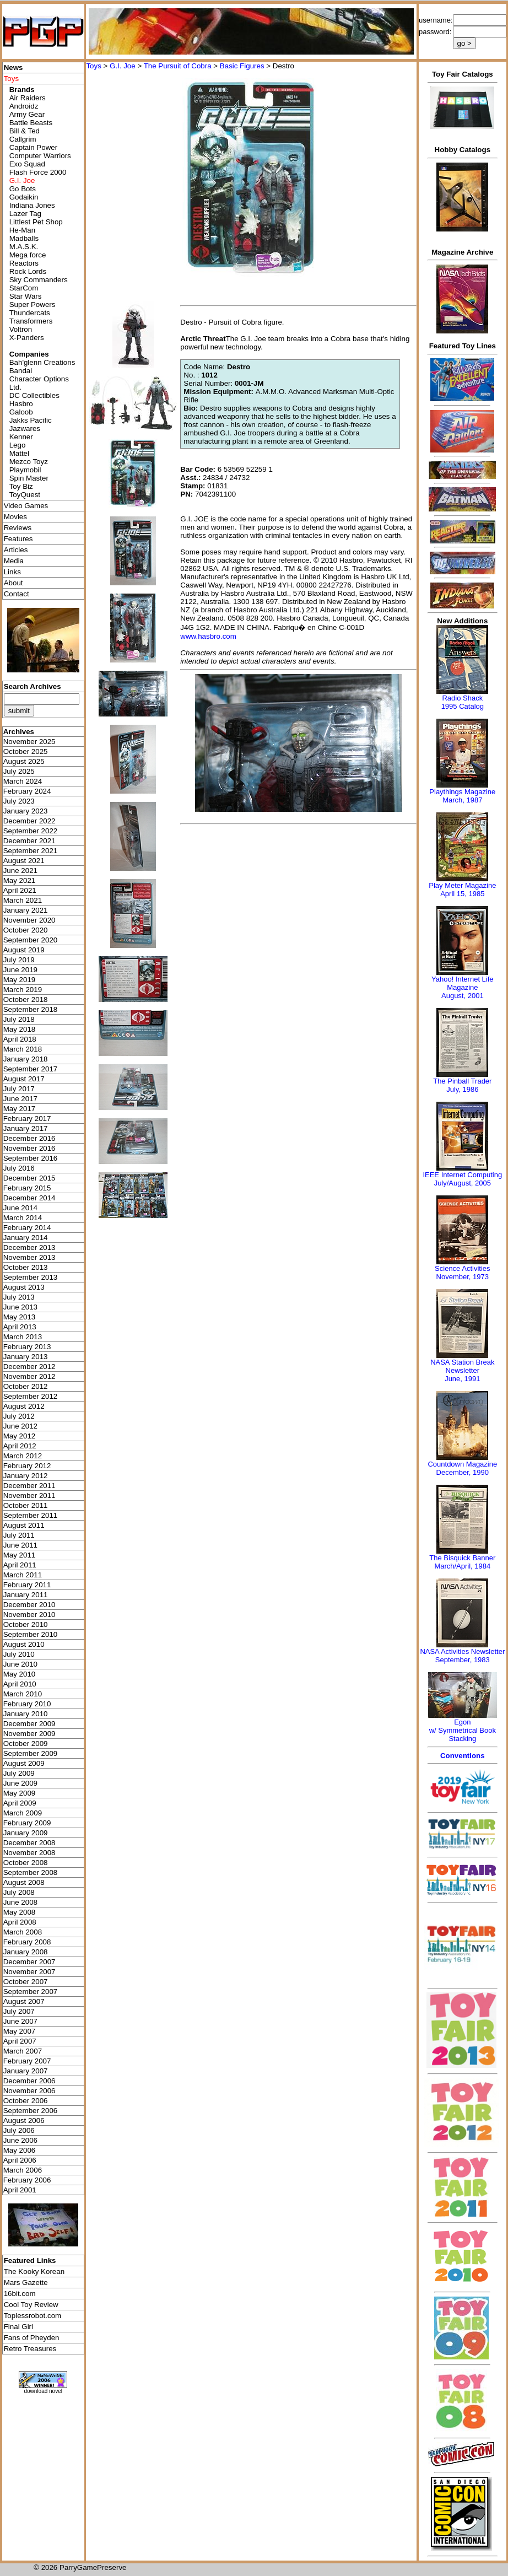 The image size is (508, 2576). Describe the element at coordinates (20, 1545) in the screenshot. I see `June 2011` at that location.